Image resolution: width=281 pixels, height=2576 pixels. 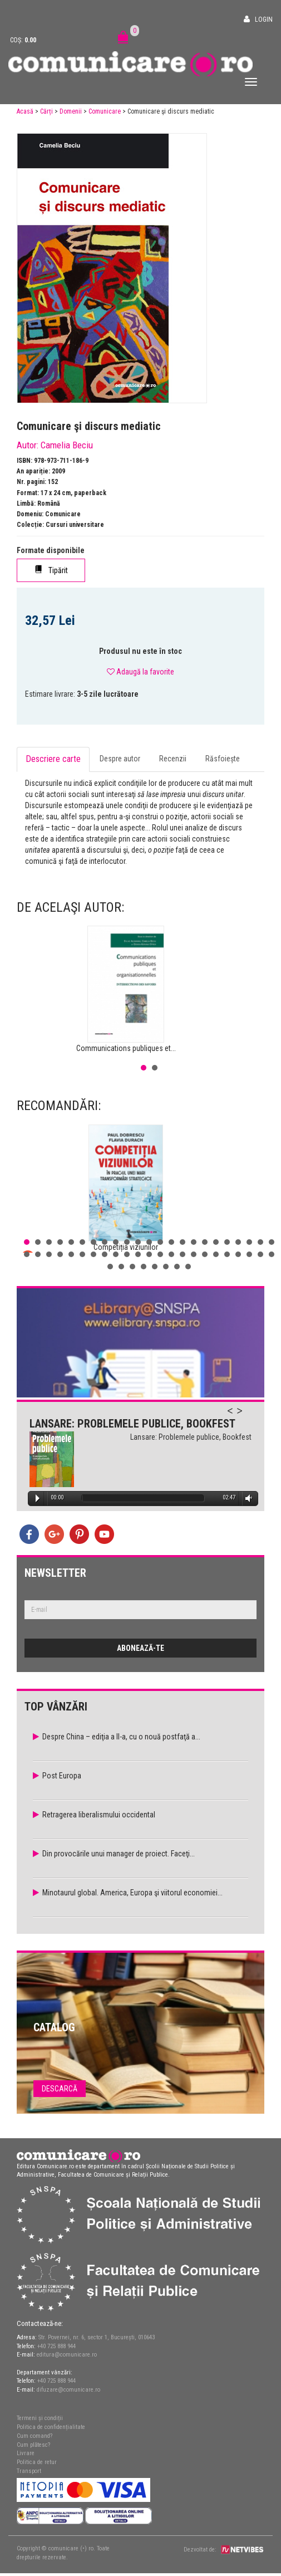 I want to click on Recenzii, so click(x=172, y=758).